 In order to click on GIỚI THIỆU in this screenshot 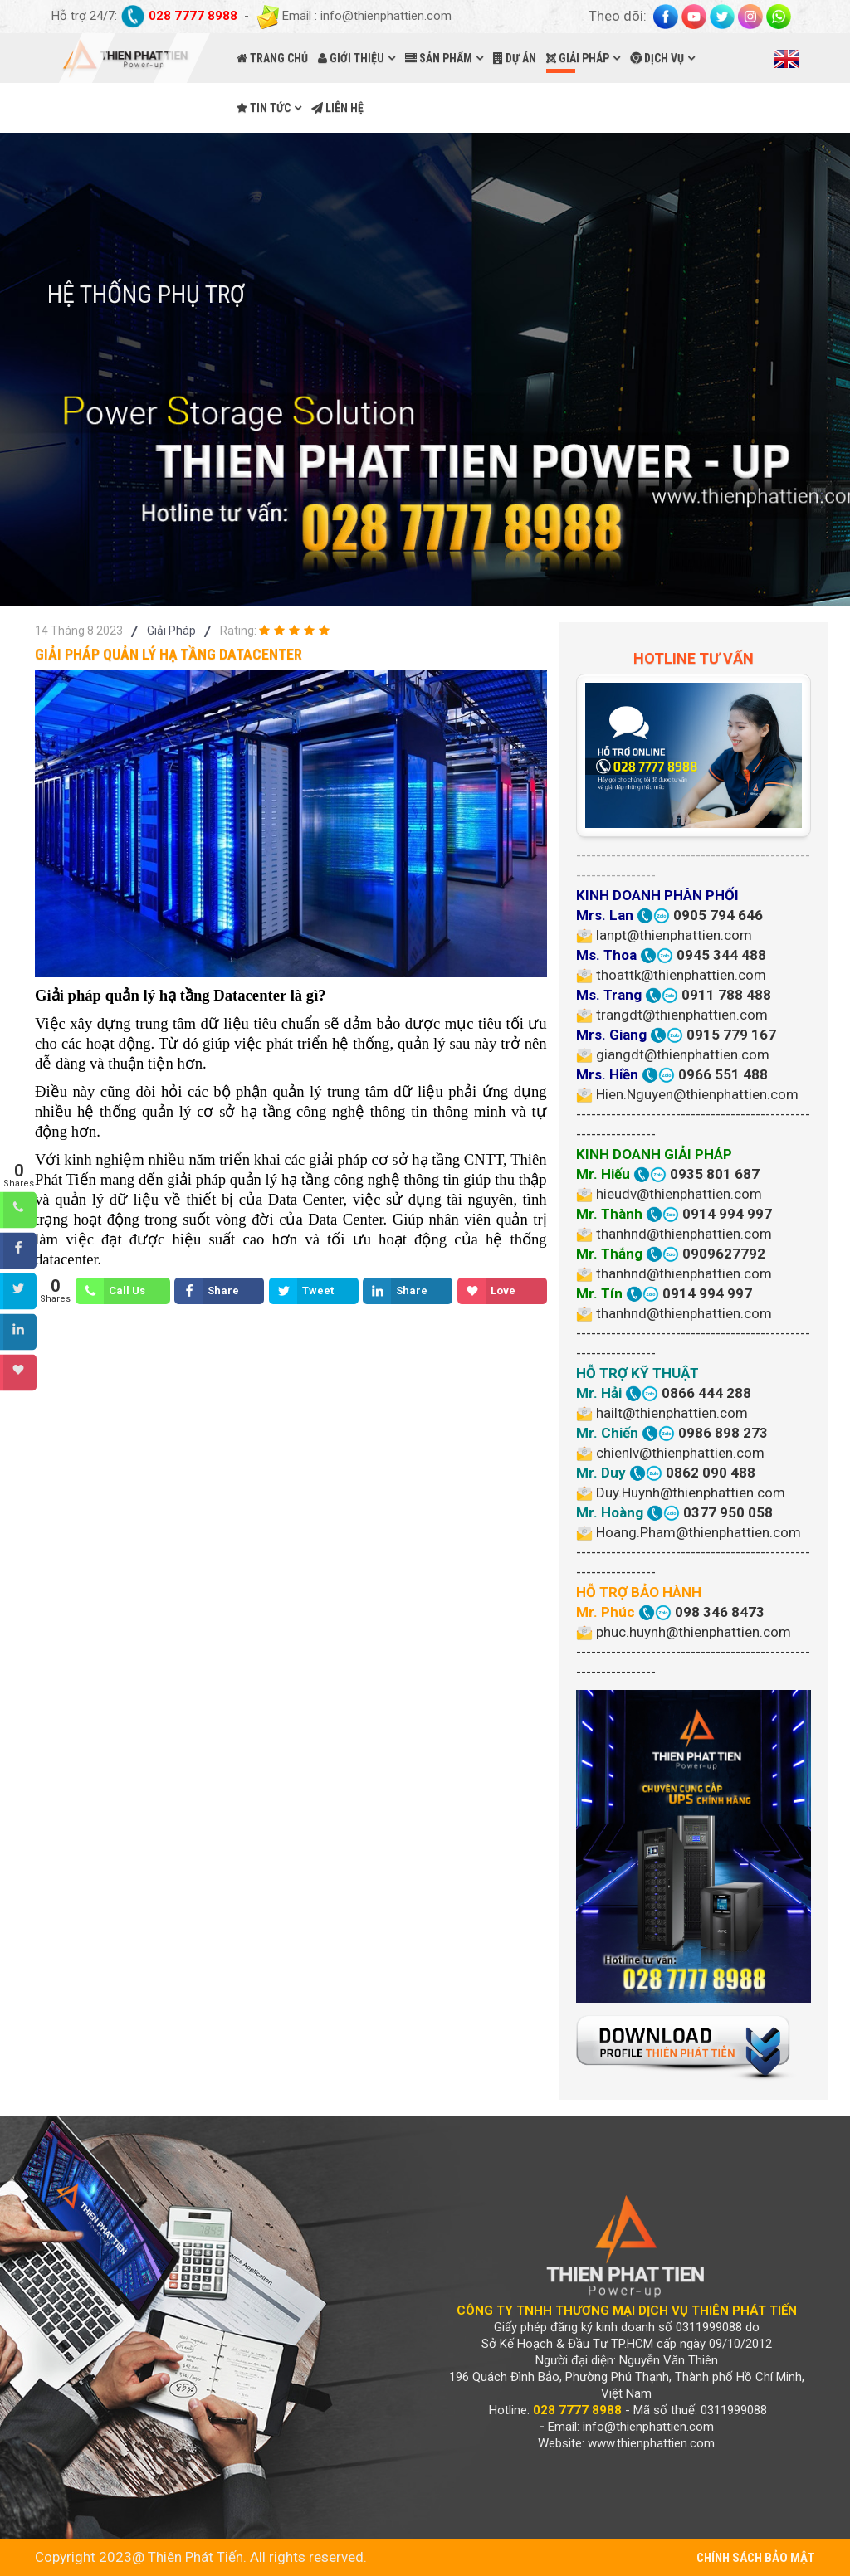, I will do `click(351, 58)`.